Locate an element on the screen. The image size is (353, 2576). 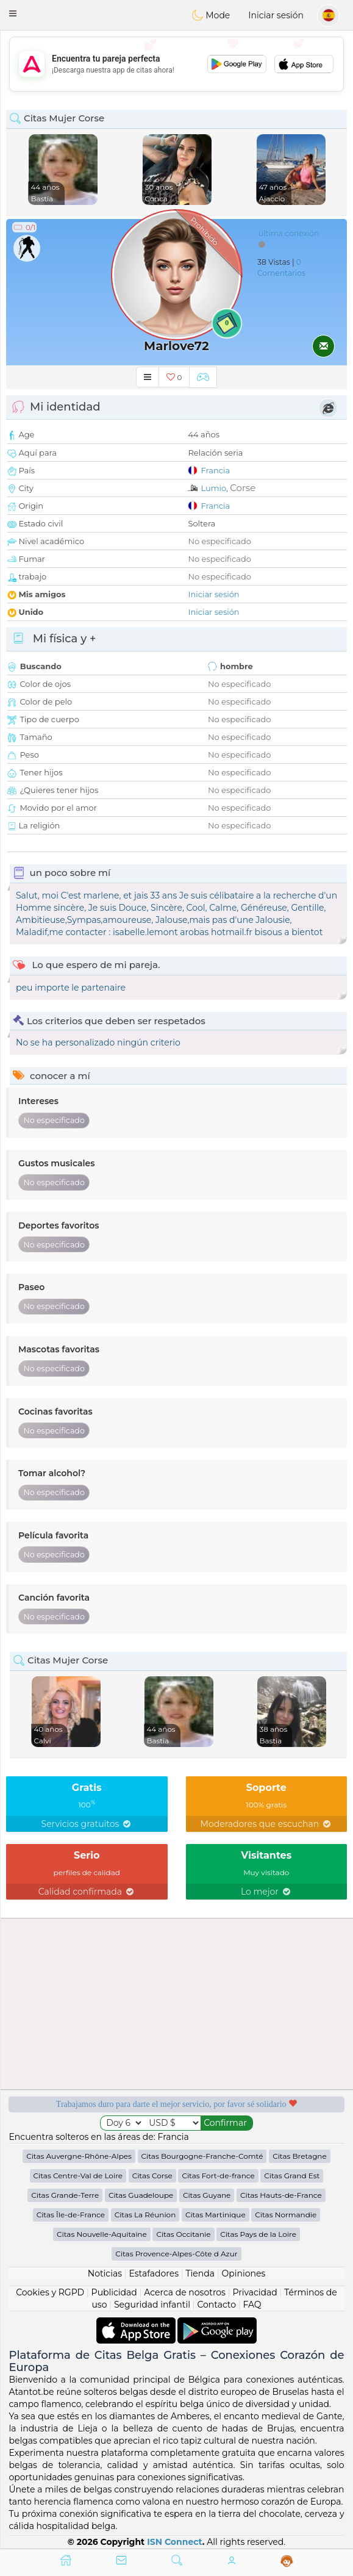
Cookies y RGPD is located at coordinates (50, 2292).